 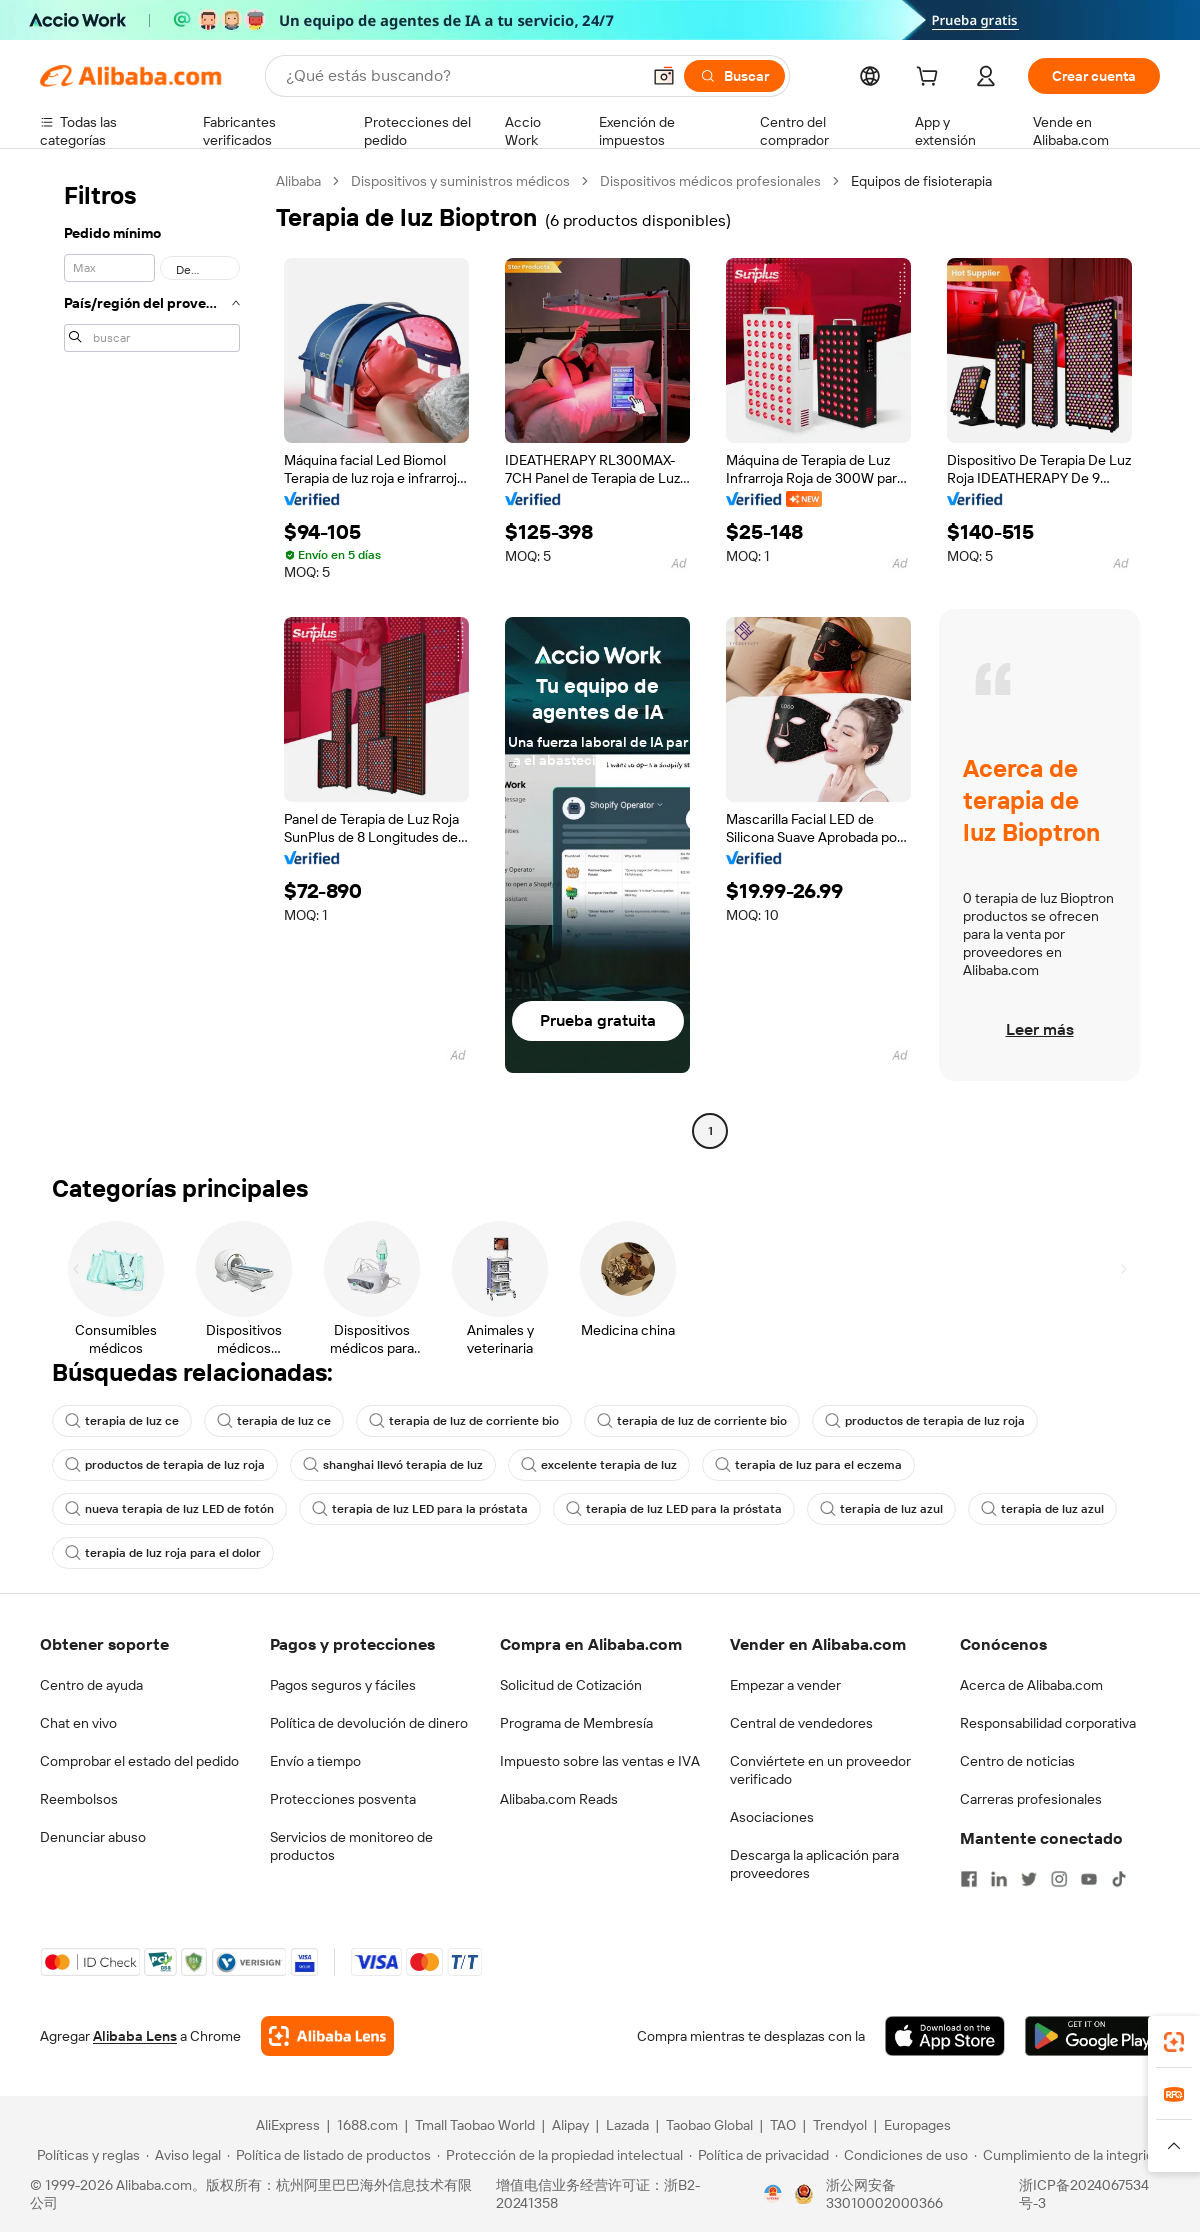 What do you see at coordinates (1092, 2036) in the screenshot?
I see `[Download Alibaba.com app from Google Play]` at bounding box center [1092, 2036].